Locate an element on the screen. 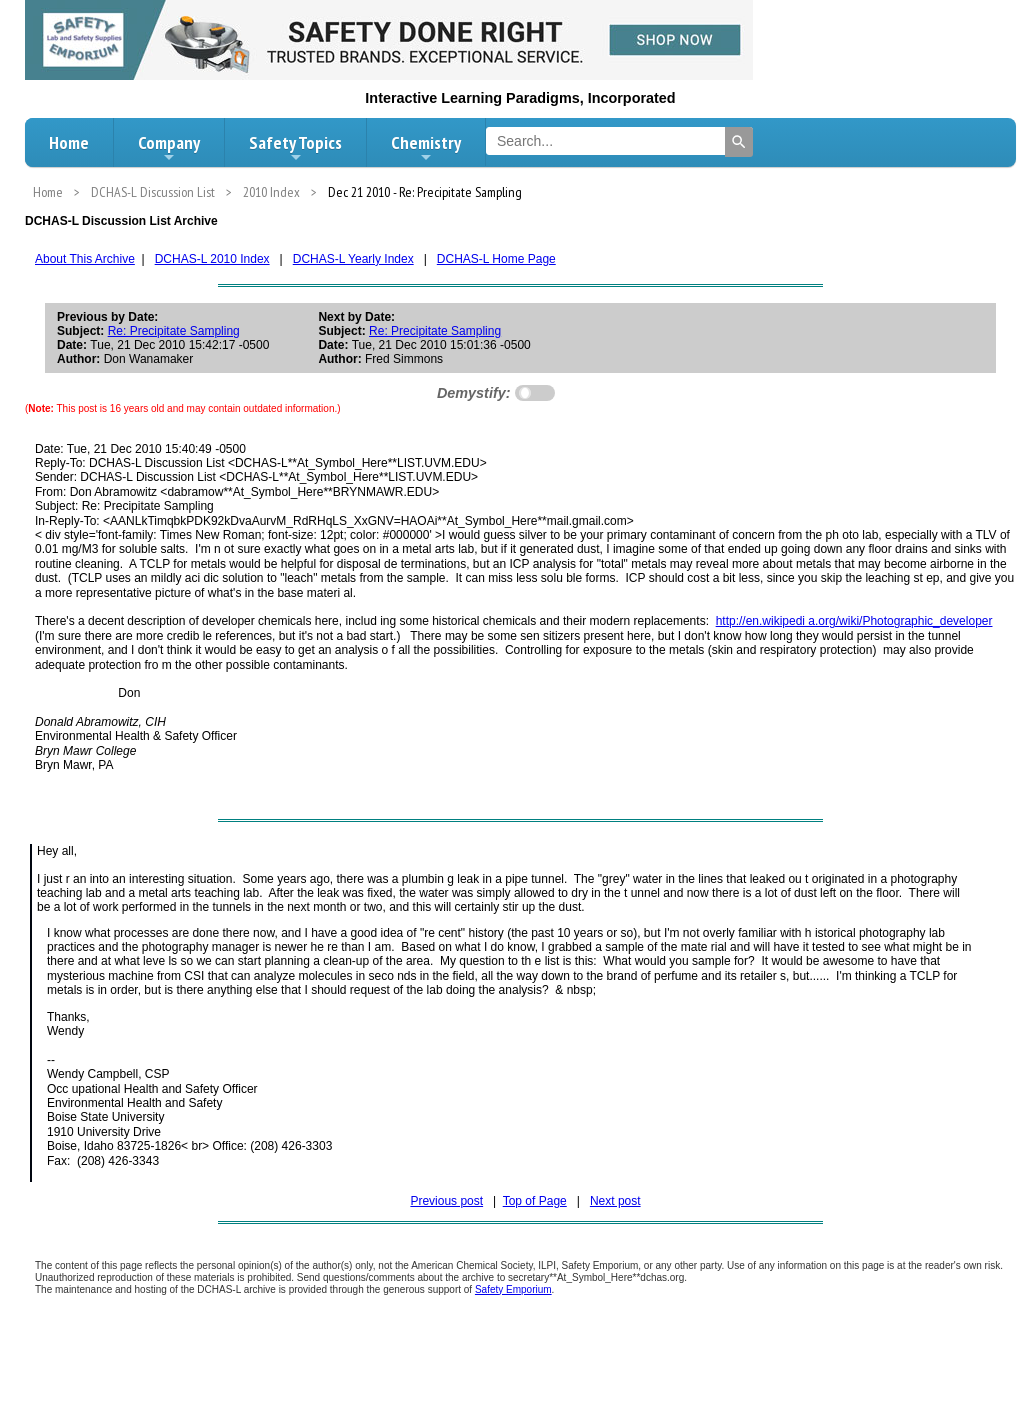  DCHAS-L 2010 Index is located at coordinates (212, 259).